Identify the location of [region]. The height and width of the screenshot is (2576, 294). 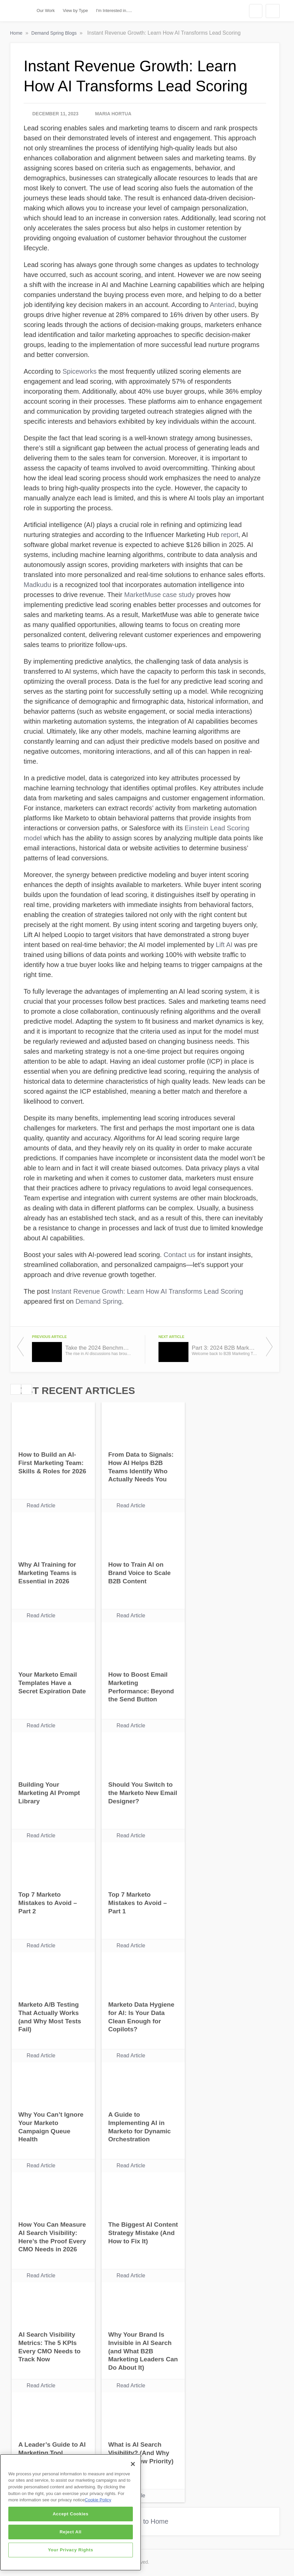
(70, 2512).